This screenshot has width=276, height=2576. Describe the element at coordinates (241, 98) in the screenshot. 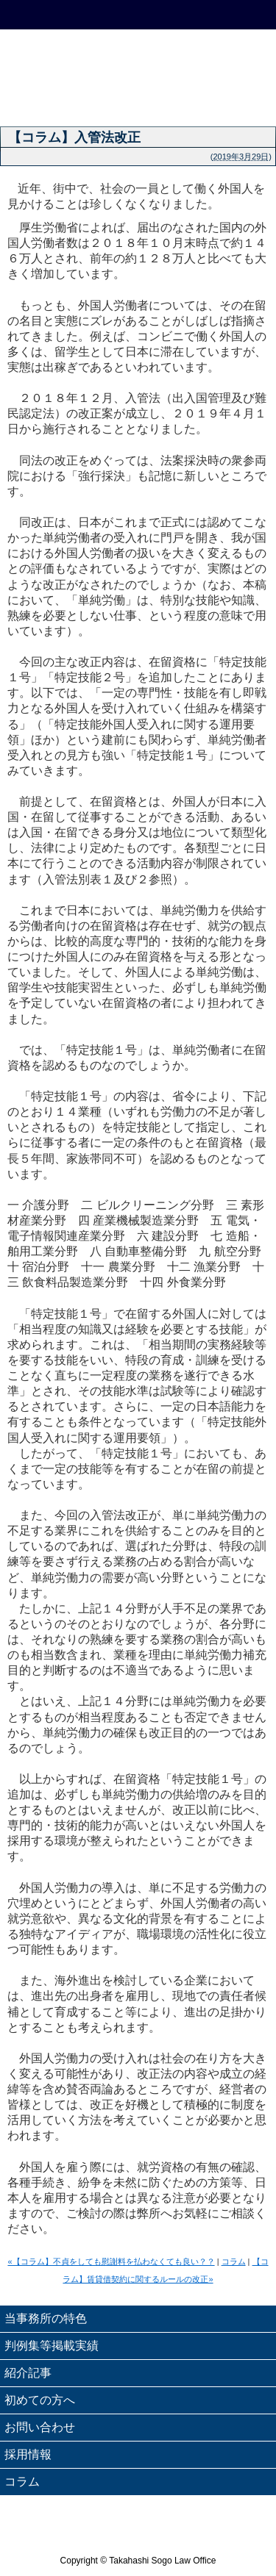

I see `弁護士紹介 - Attorneys` at that location.